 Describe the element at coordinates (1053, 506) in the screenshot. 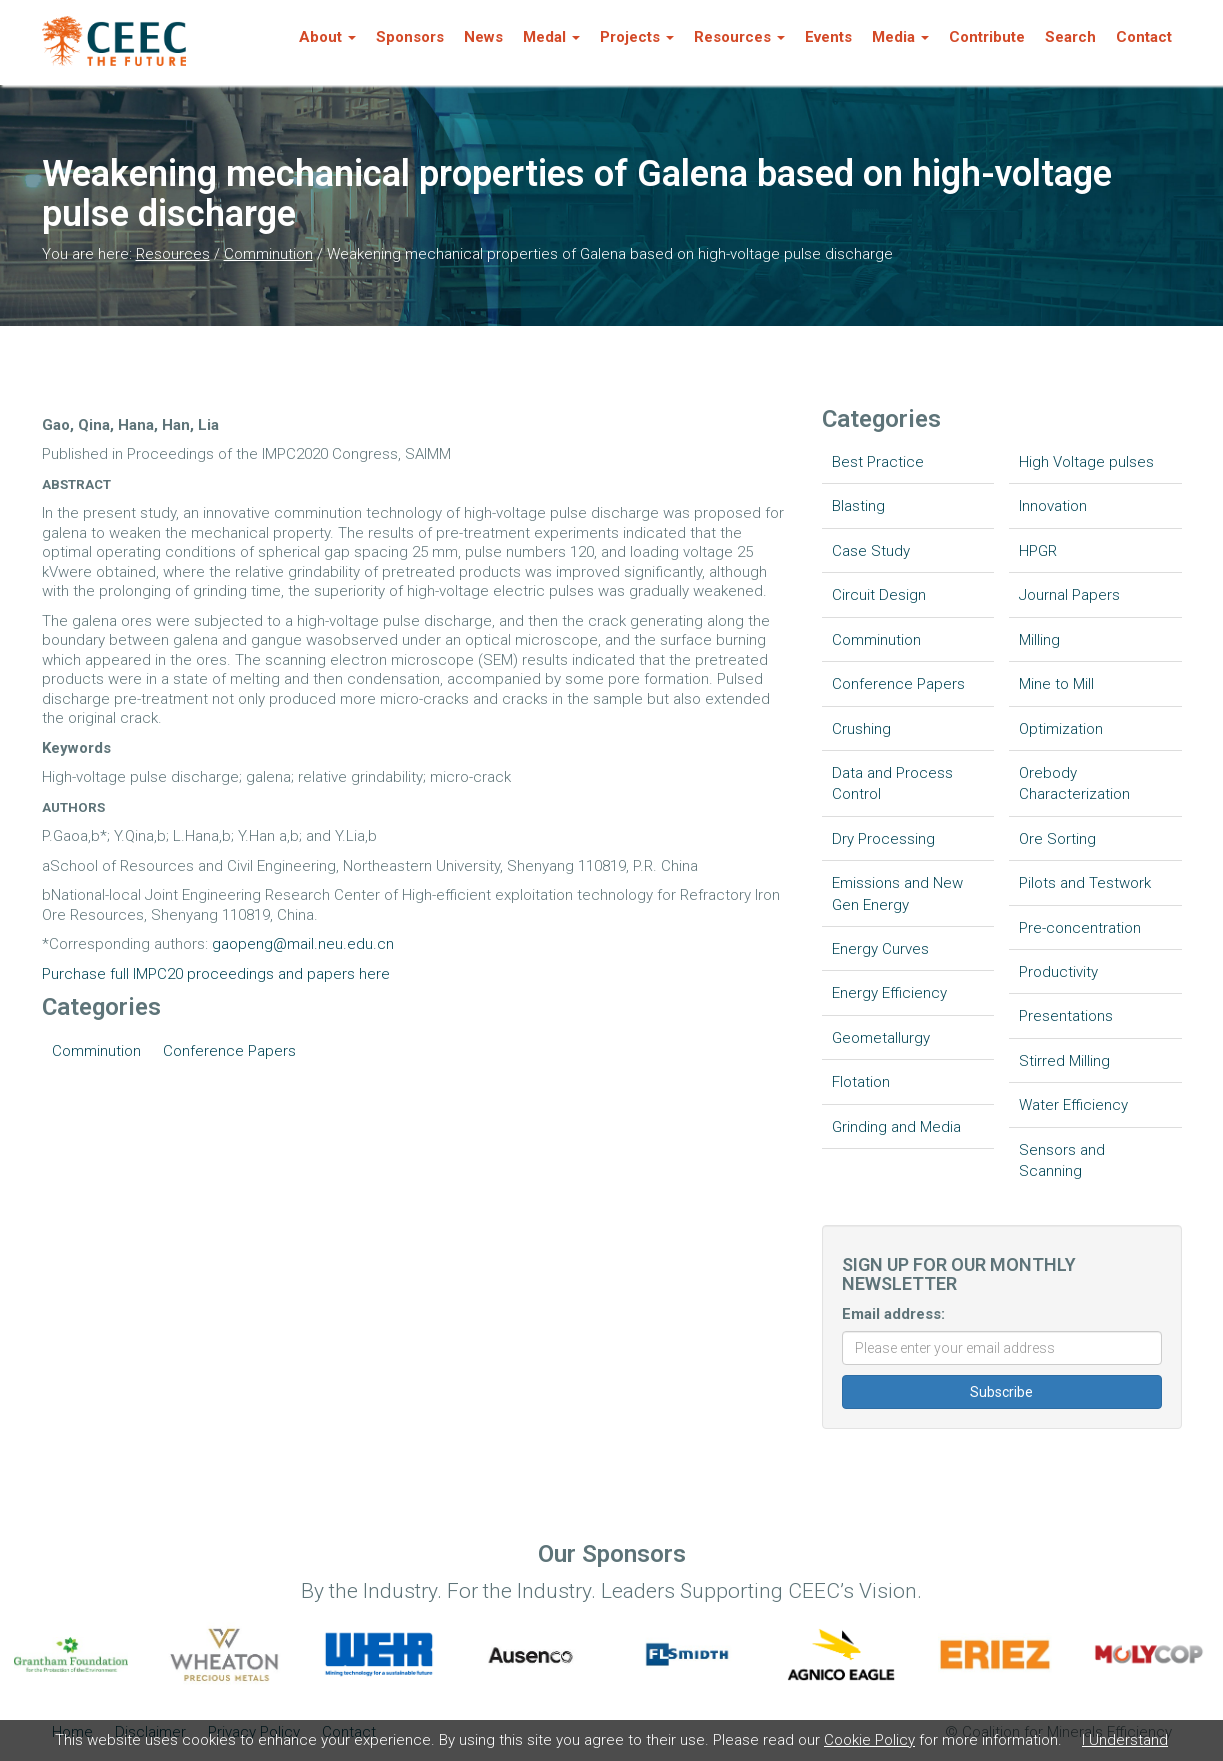

I see `Innovation` at that location.